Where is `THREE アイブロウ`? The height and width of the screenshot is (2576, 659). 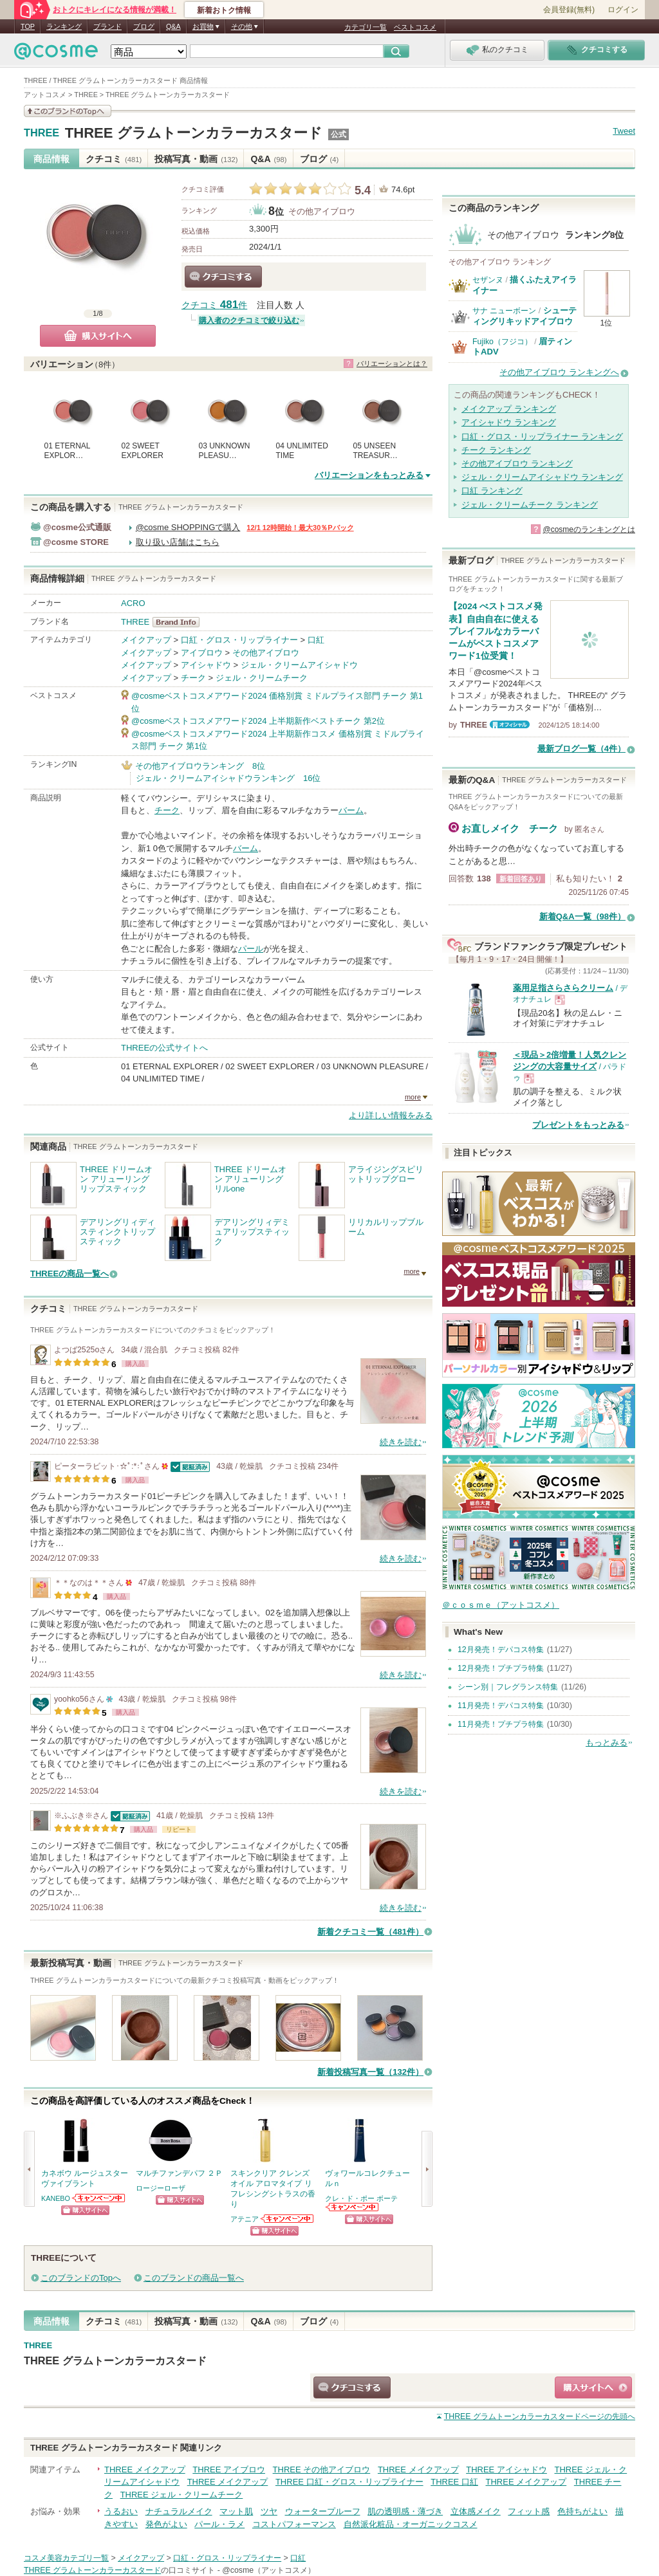 THREE アイブロウ is located at coordinates (228, 2469).